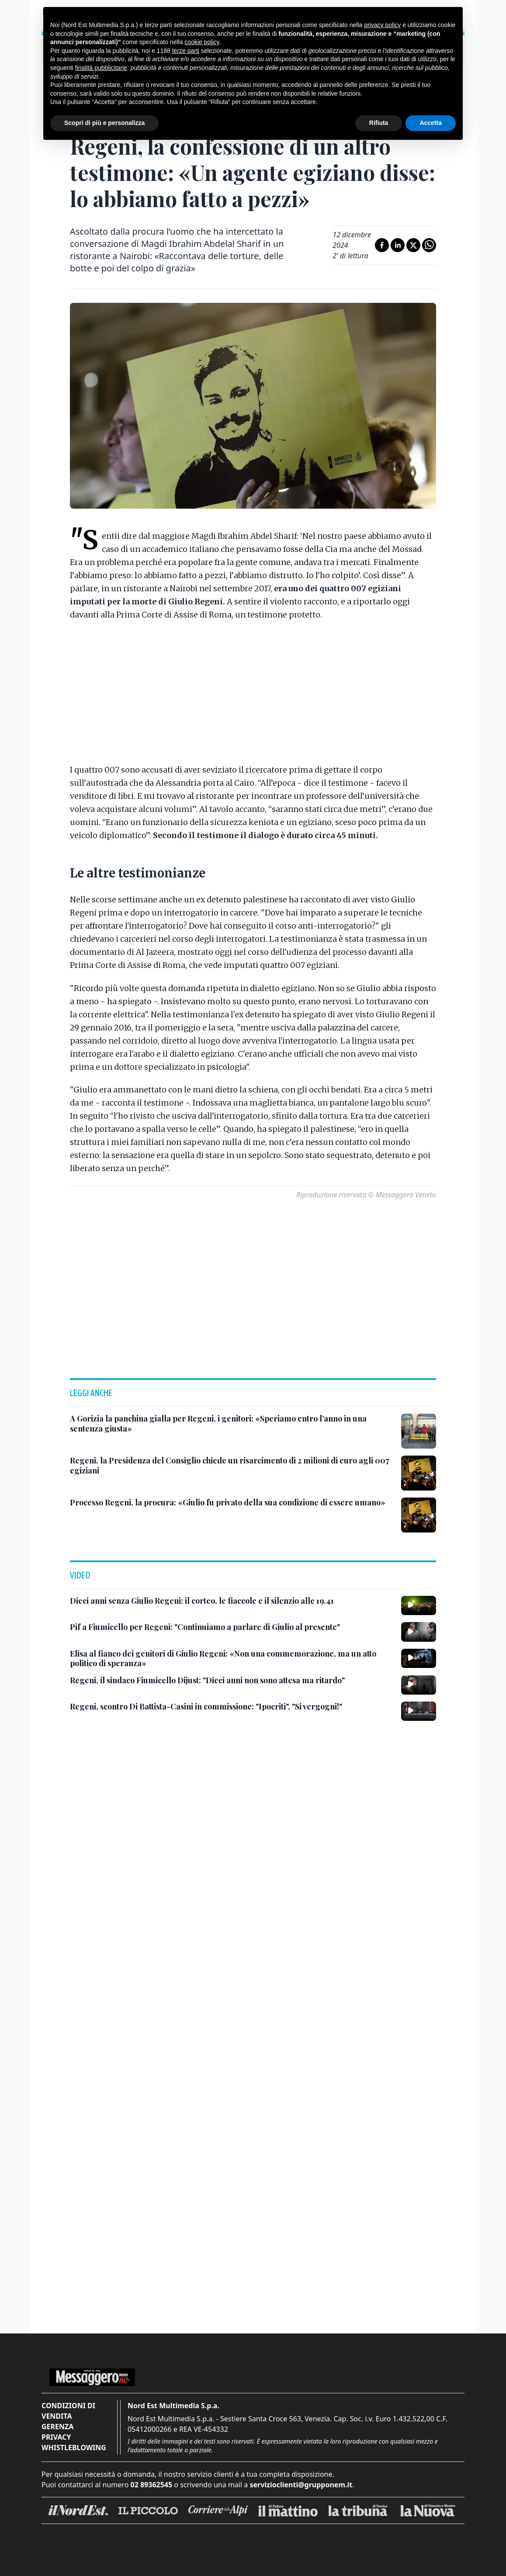  What do you see at coordinates (202, 1601) in the screenshot?
I see `[Dieci anni senza Giulio Regeni: il corteo, le fiaccole e il silenzio alle 19.41]` at bounding box center [202, 1601].